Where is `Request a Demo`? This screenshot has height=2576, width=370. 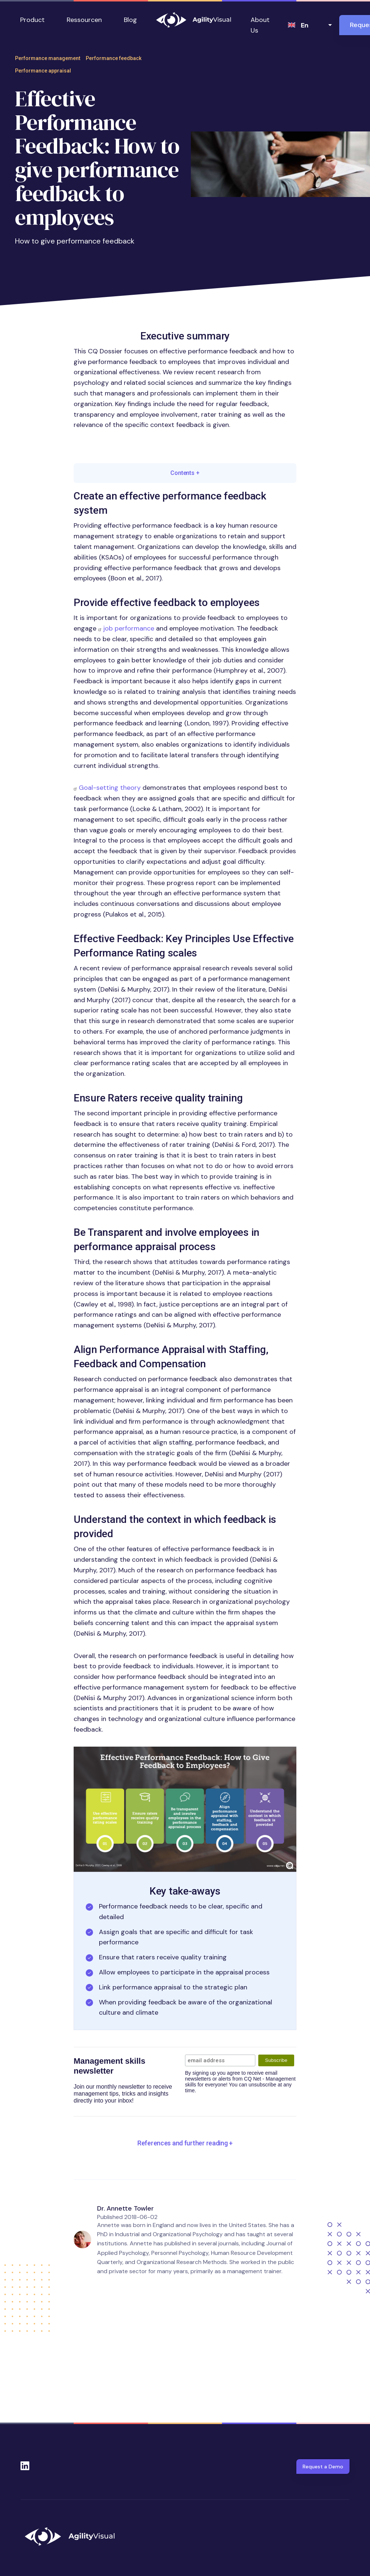 Request a Demo is located at coordinates (323, 2466).